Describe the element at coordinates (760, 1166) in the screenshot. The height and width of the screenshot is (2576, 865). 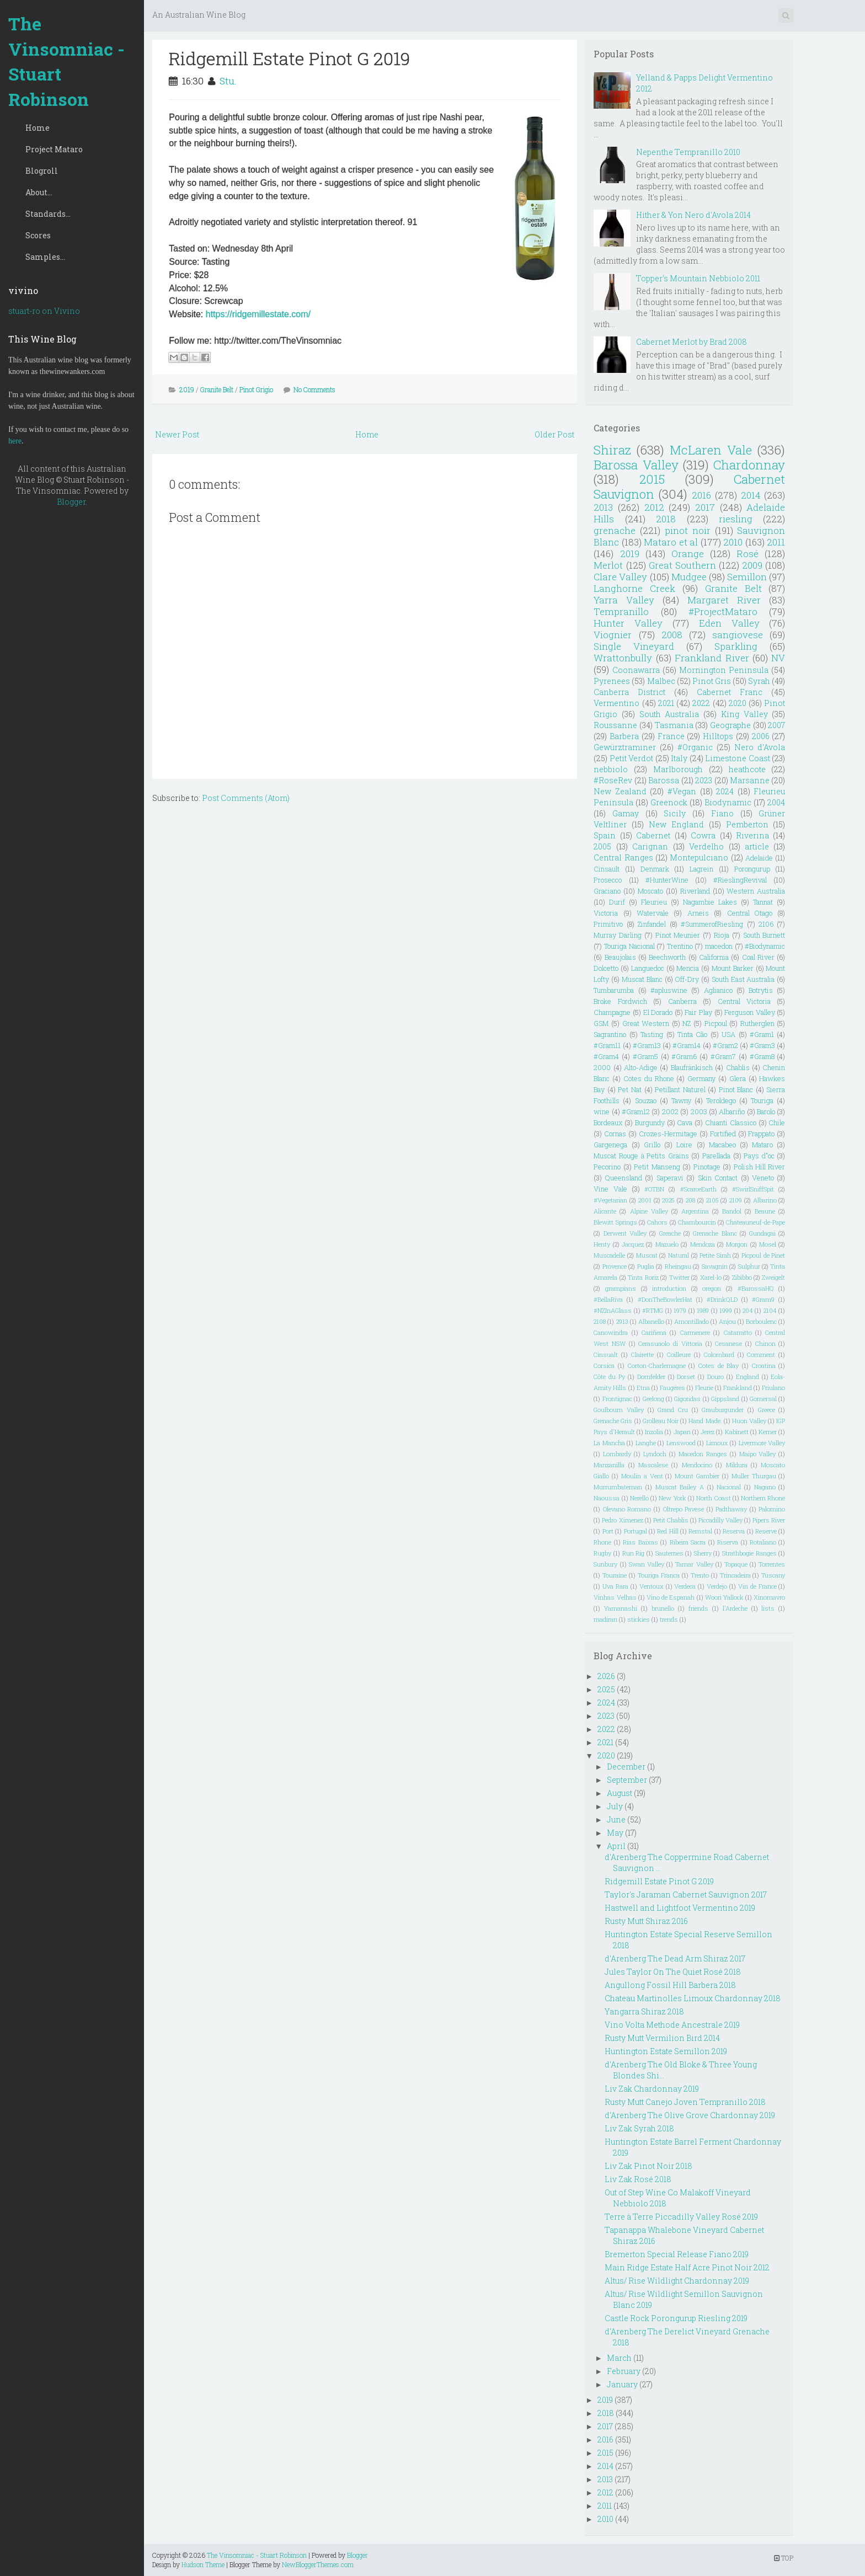
I see `Polish Hill River` at that location.